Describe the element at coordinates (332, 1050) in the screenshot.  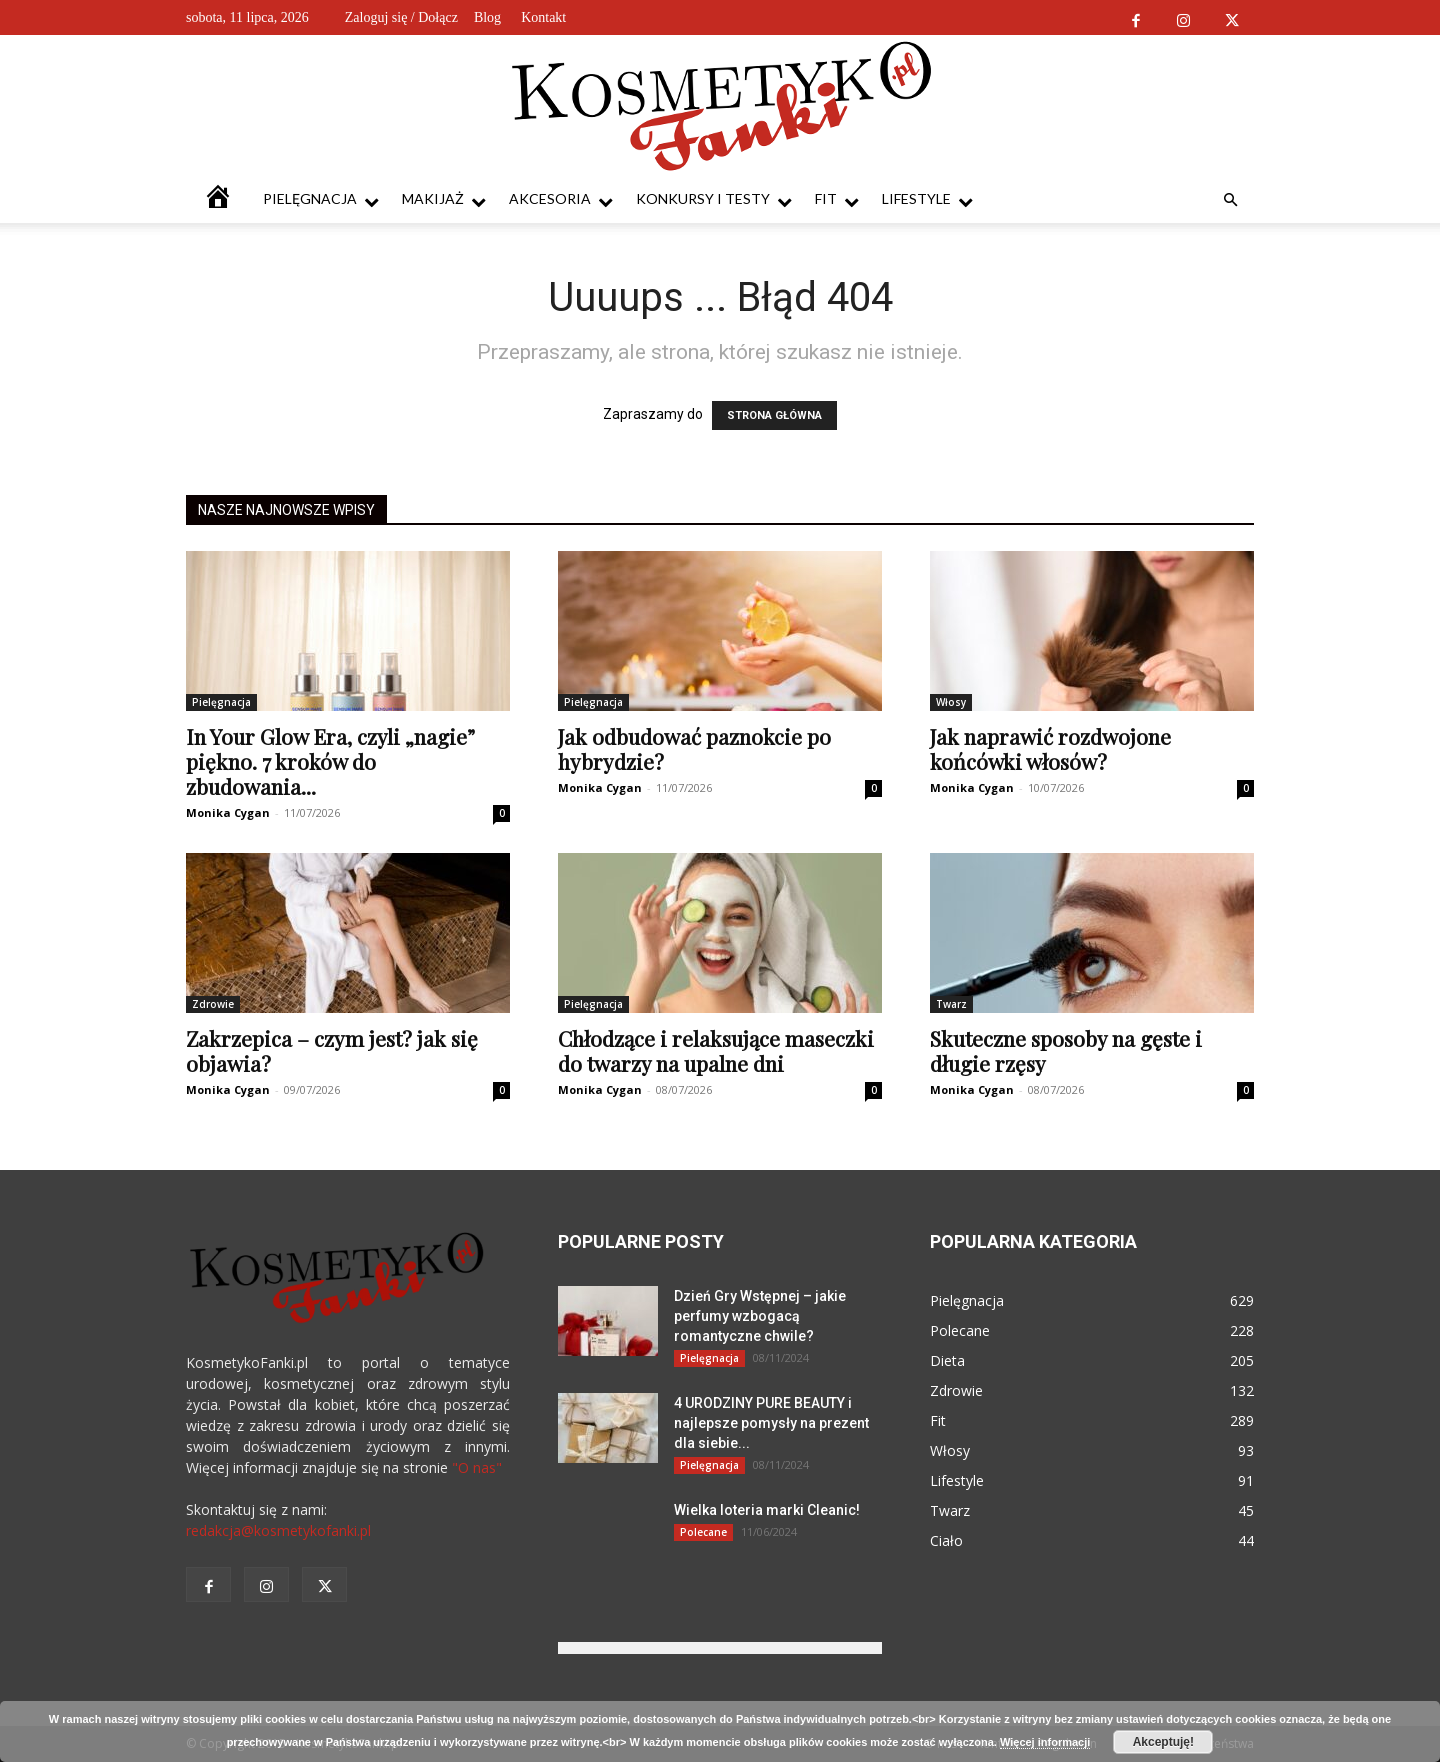
I see `Zakrzepica – czym jest? jak się objawia?` at that location.